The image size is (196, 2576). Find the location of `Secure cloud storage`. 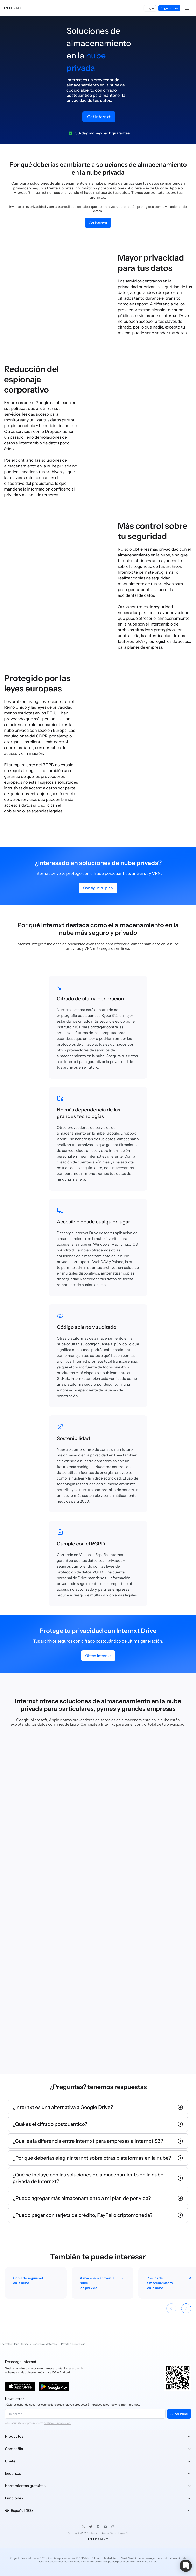

Secure cloud storage is located at coordinates (45, 2342).